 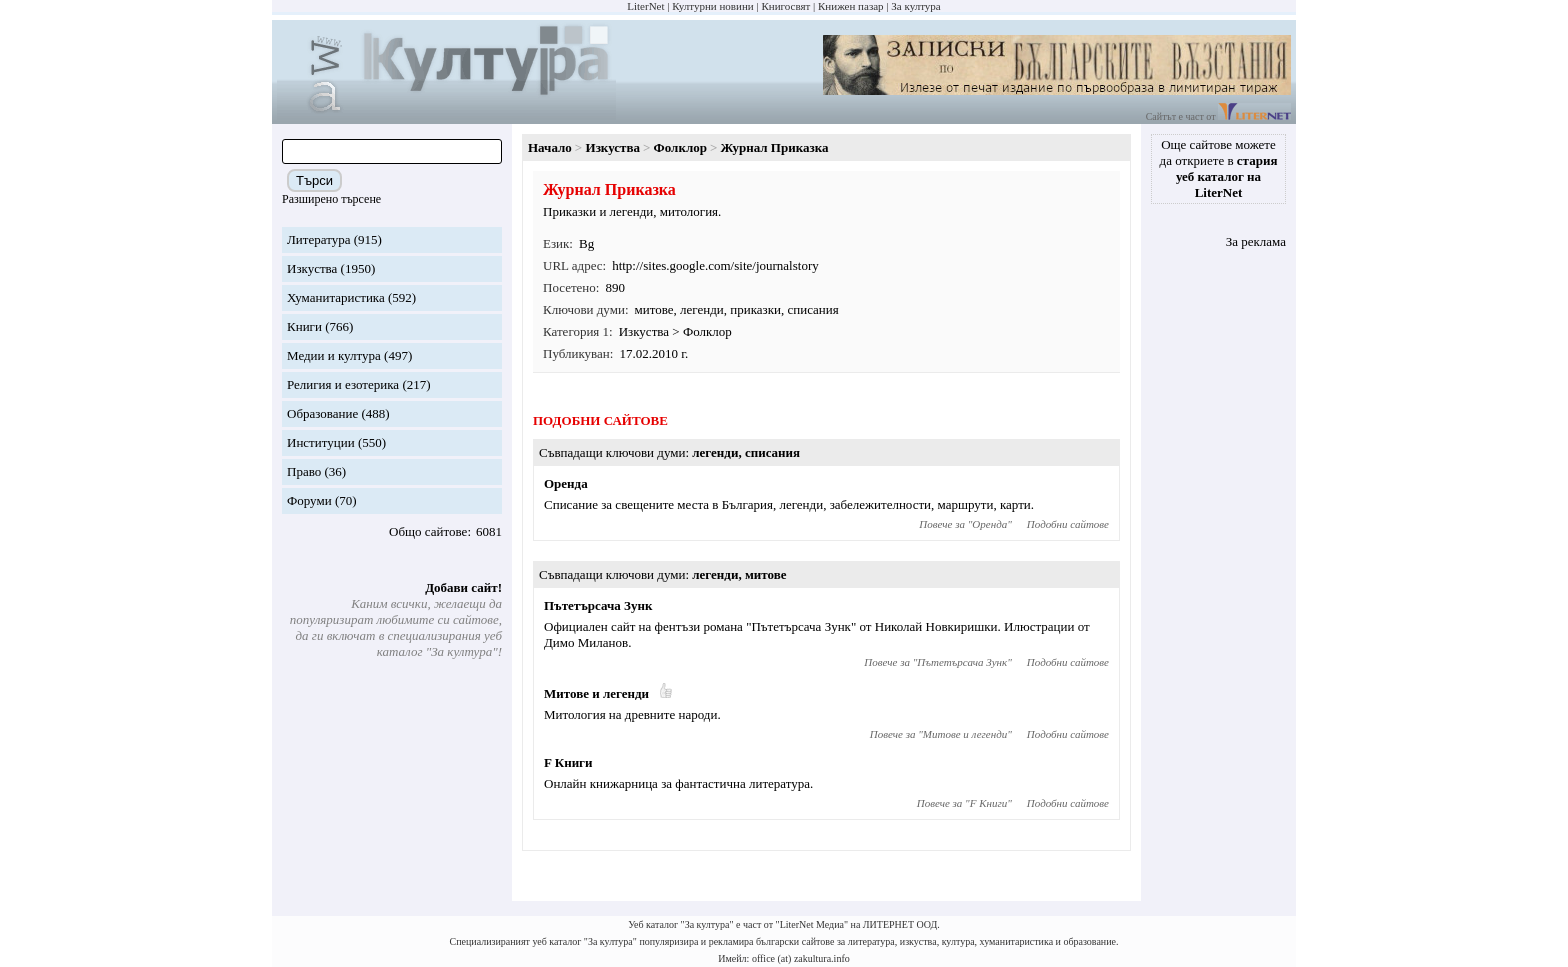 What do you see at coordinates (312, 268) in the screenshot?
I see `Изкуства` at bounding box center [312, 268].